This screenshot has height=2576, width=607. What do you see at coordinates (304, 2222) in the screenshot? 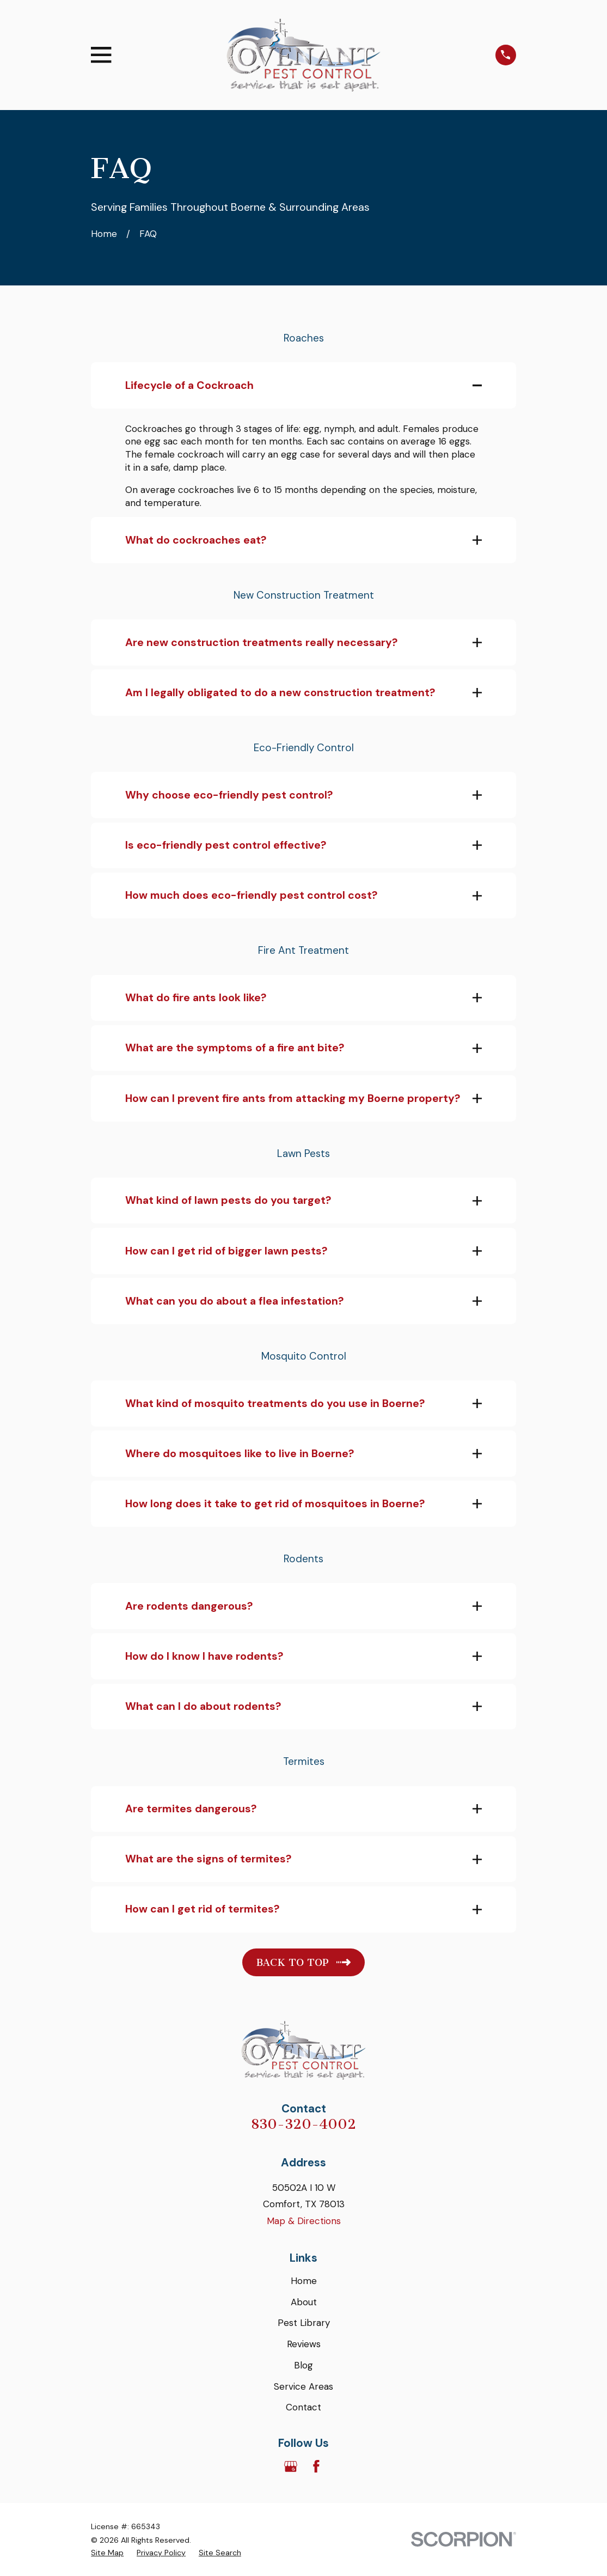
I see `Map & Directions` at bounding box center [304, 2222].